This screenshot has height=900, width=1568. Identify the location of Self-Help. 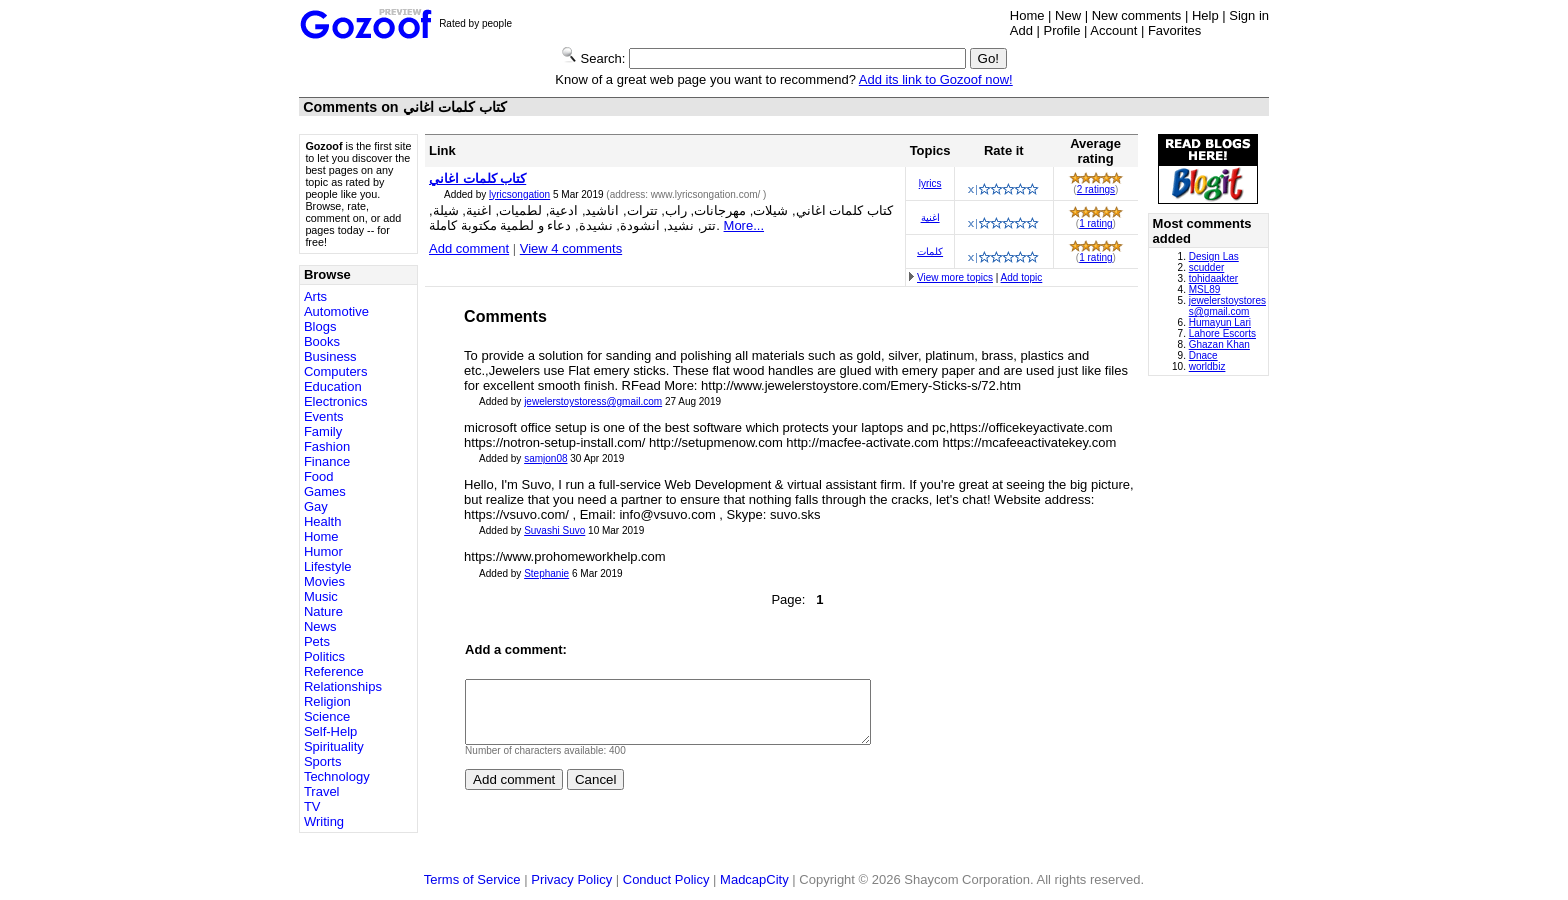
(330, 731).